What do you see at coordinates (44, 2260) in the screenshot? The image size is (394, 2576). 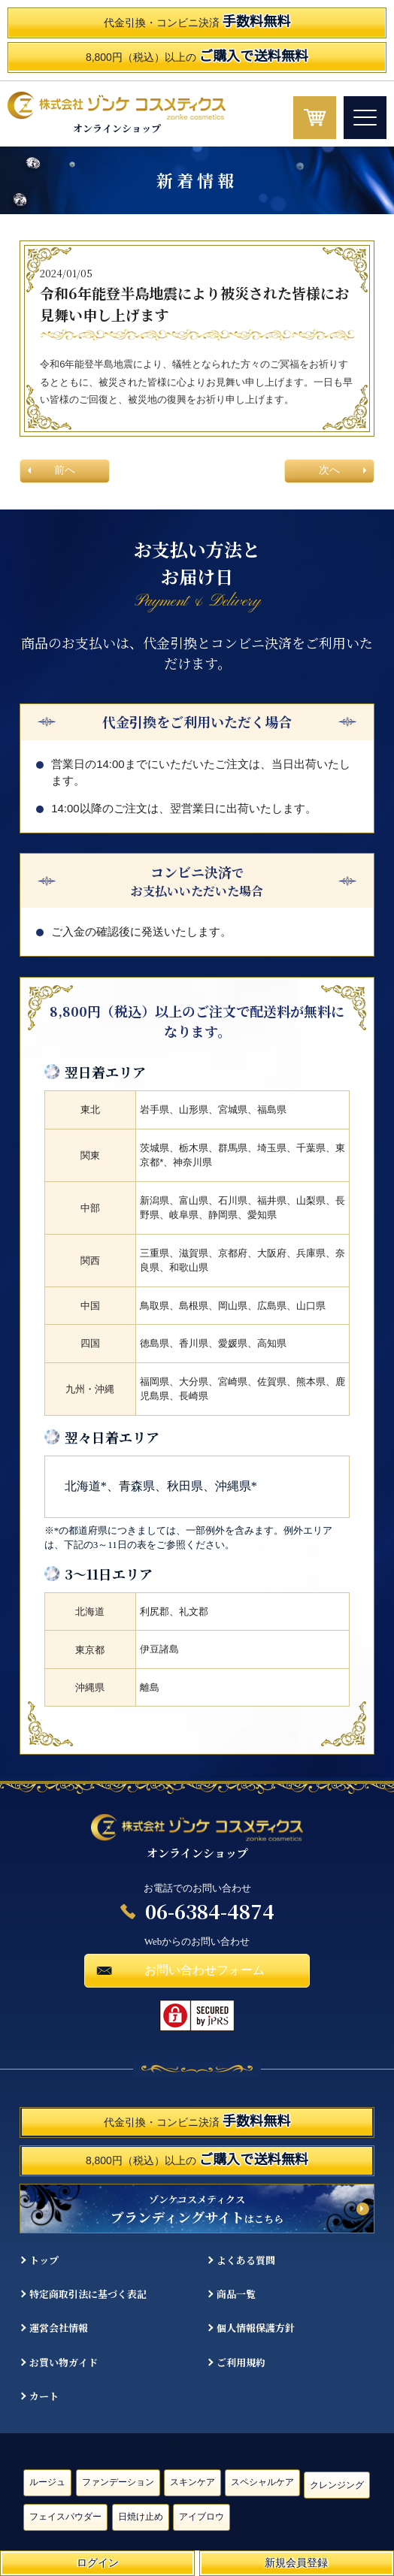 I see `トップ` at bounding box center [44, 2260].